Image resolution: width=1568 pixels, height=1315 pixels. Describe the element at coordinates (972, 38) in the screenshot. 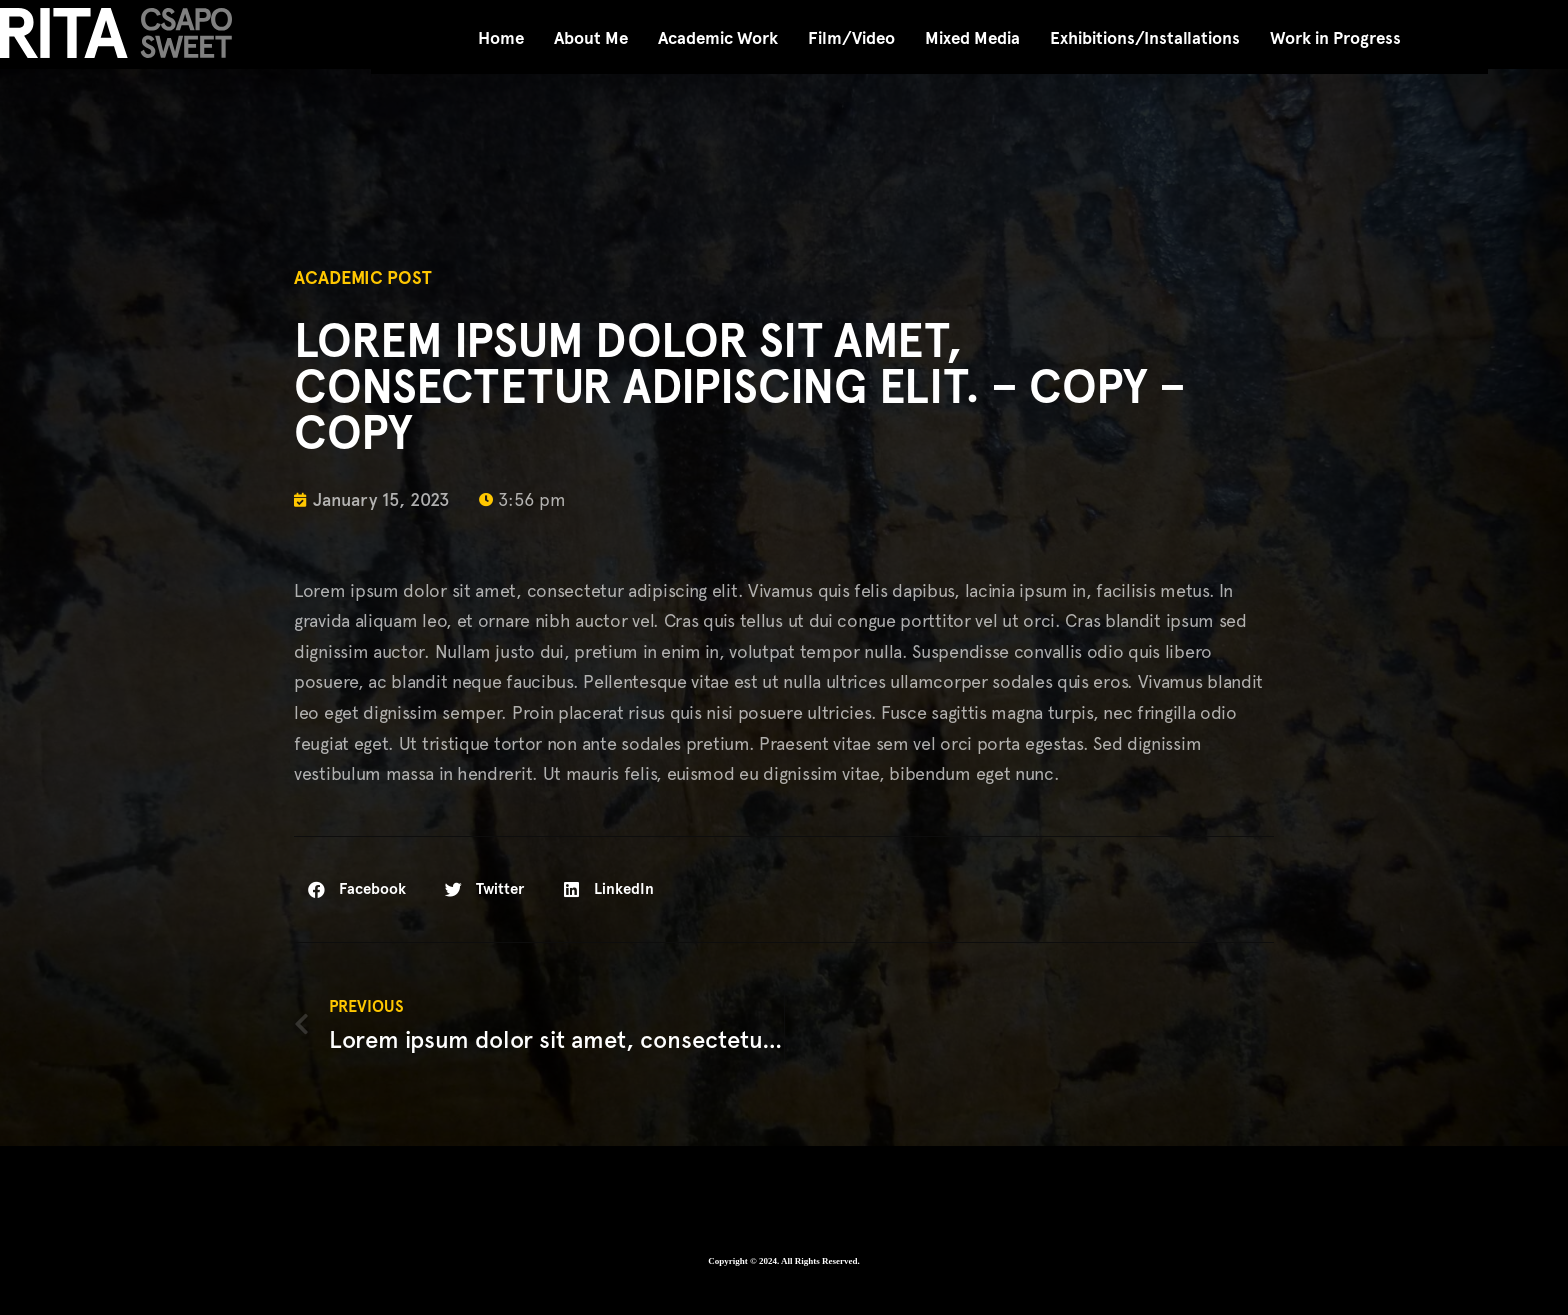

I see `Mixed Media` at that location.